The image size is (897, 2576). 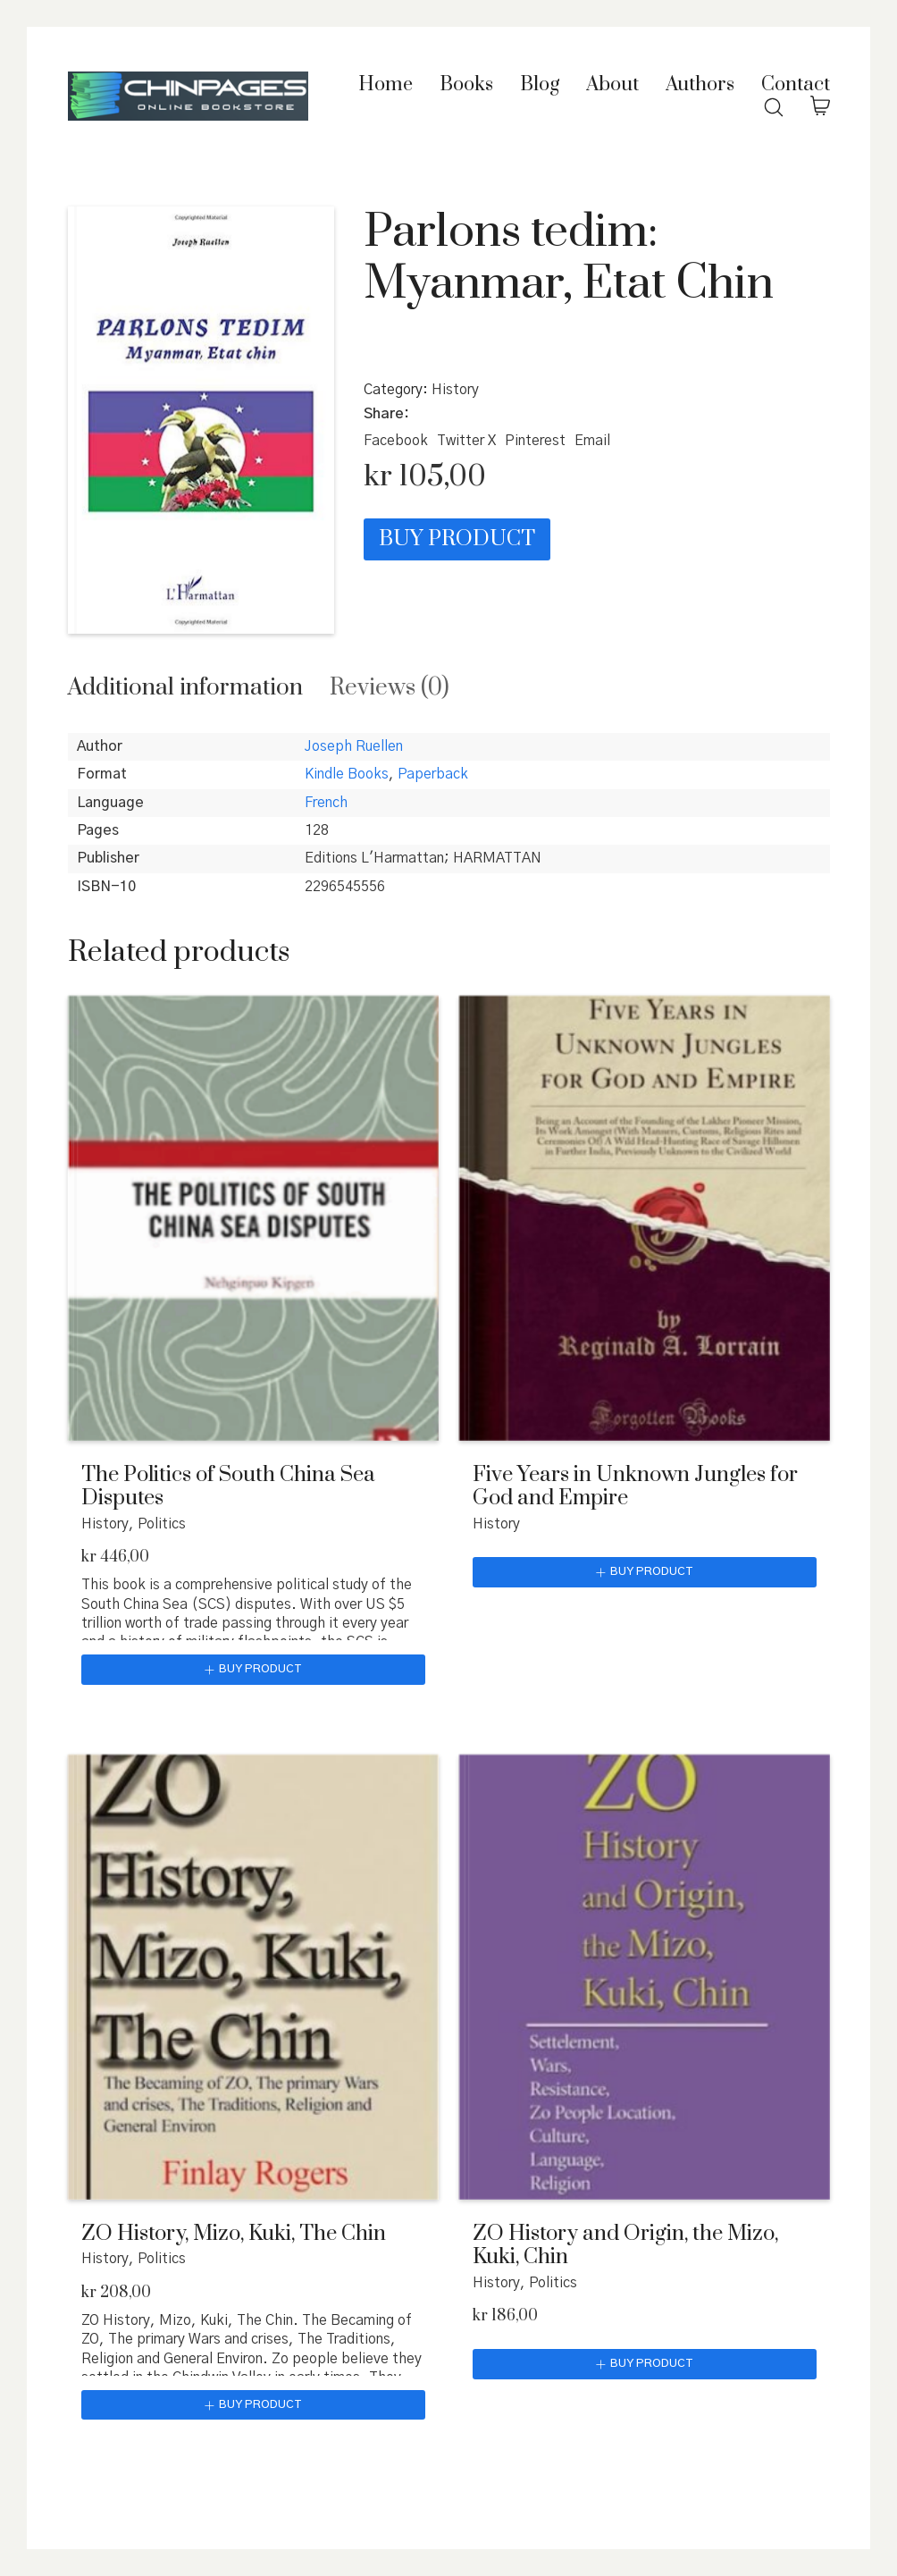 I want to click on Politics, so click(x=162, y=1524).